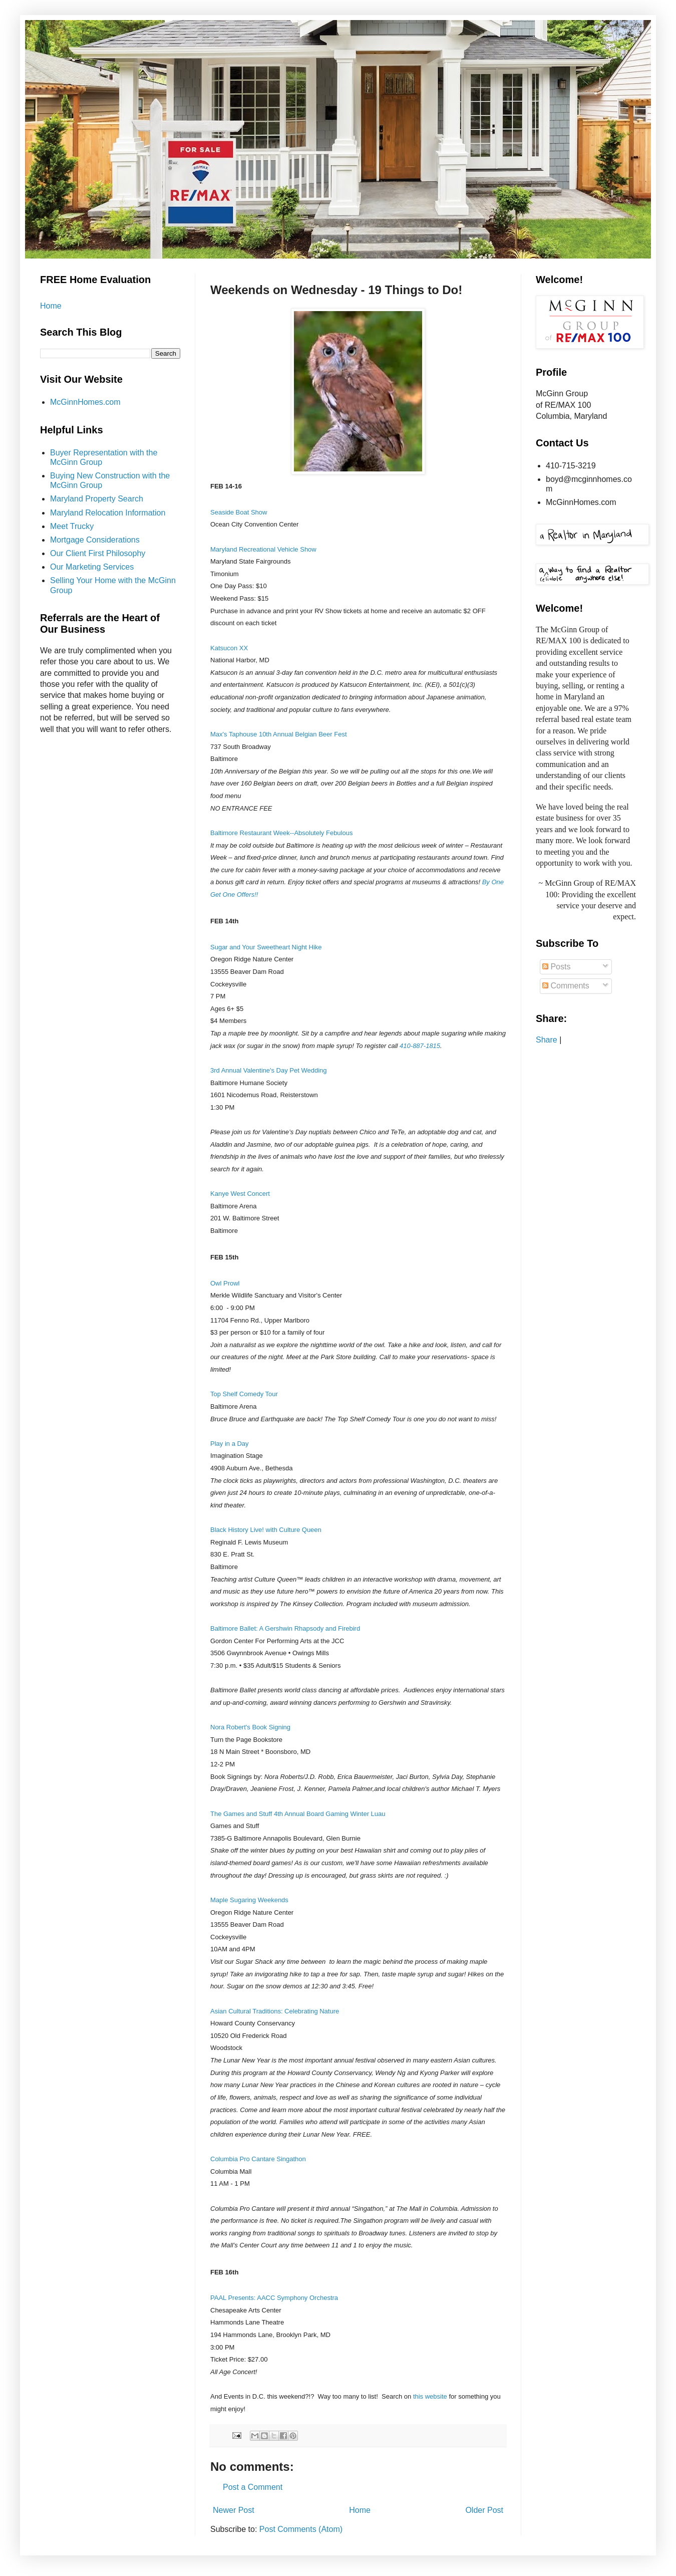 The height and width of the screenshot is (2576, 676). I want to click on Maryland Recreational Vehicle Show, so click(263, 549).